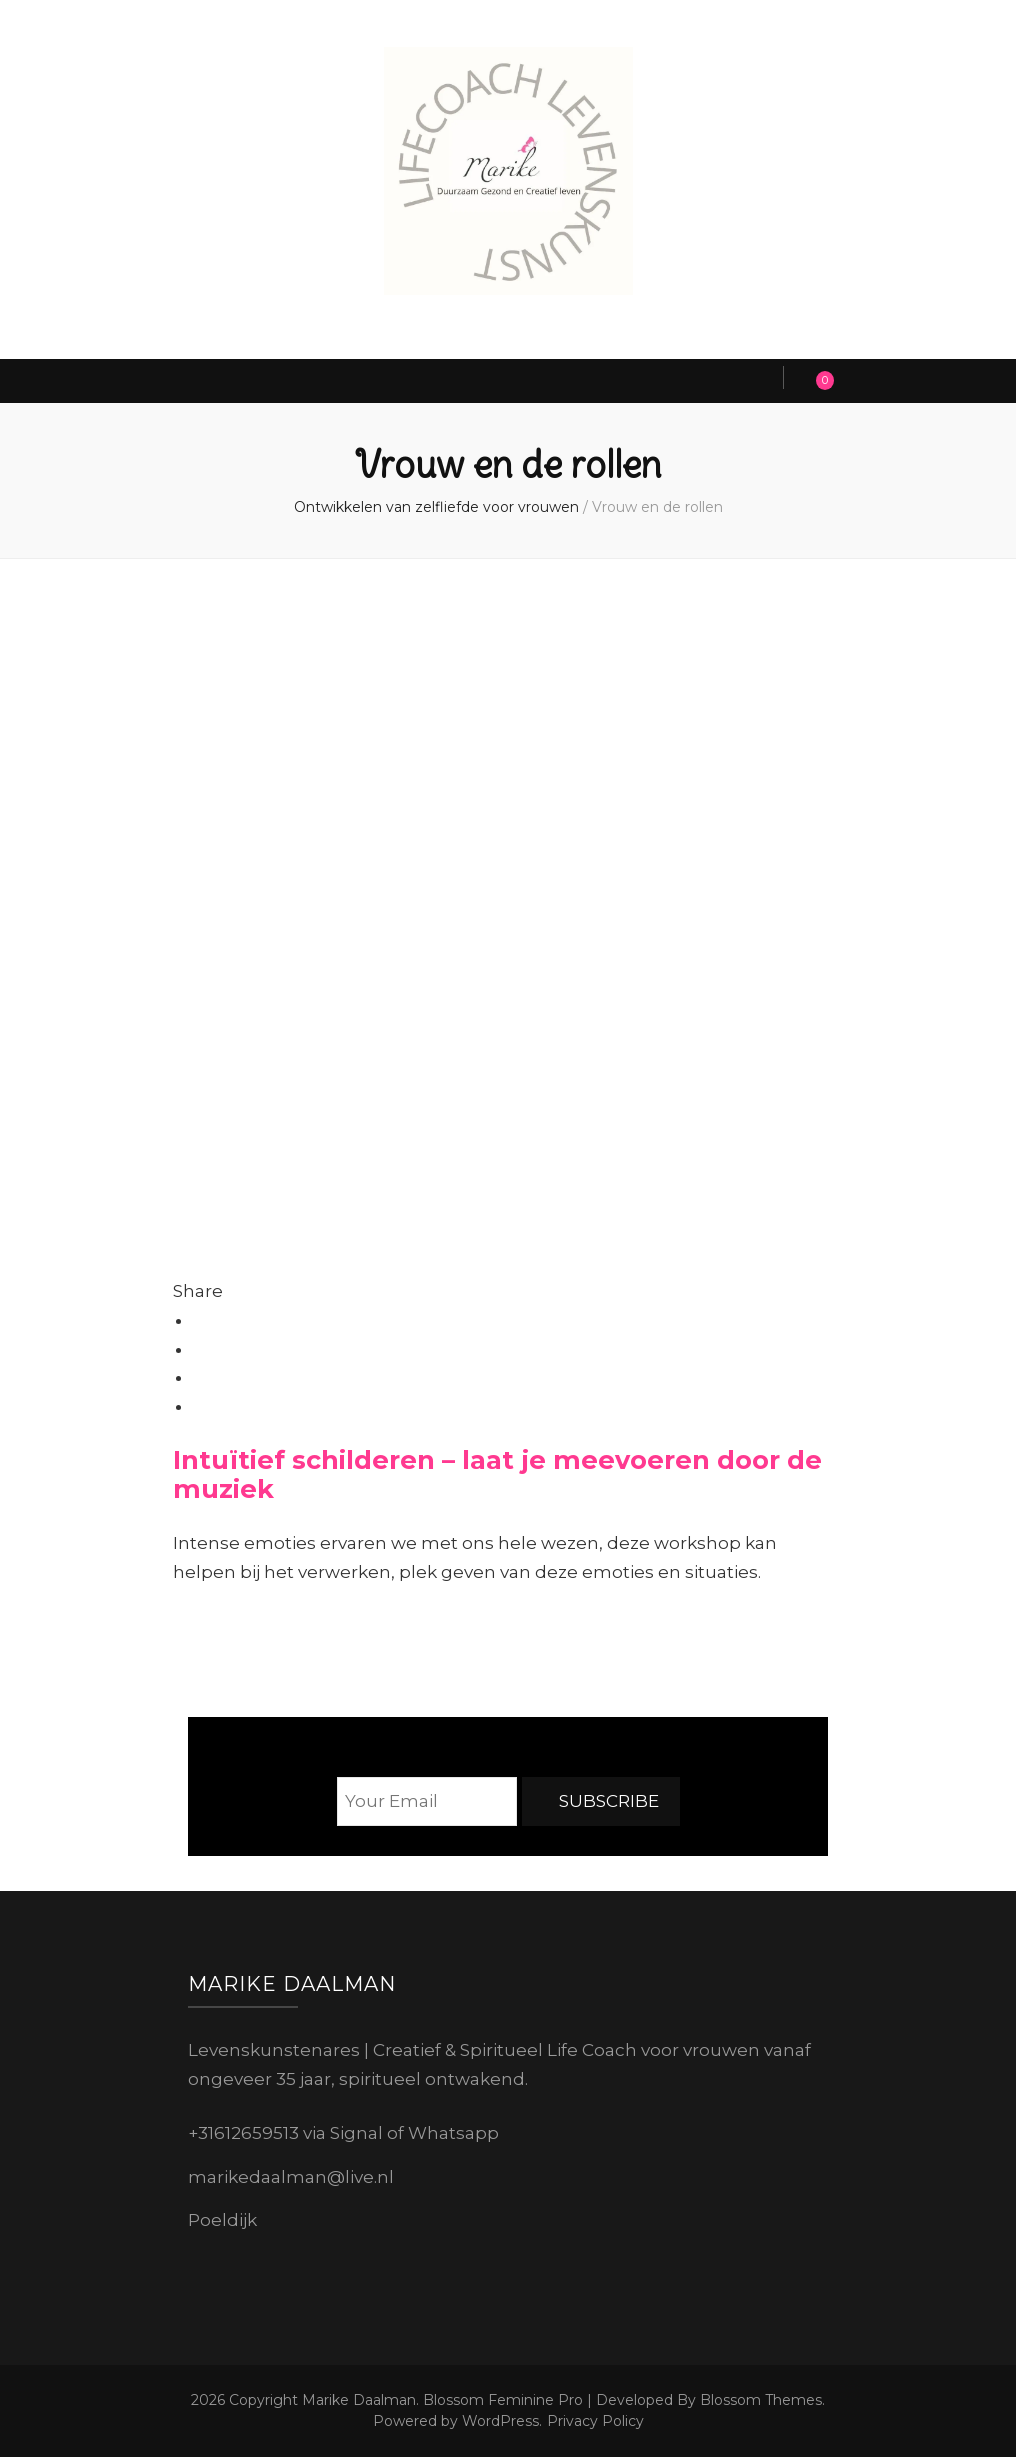 This screenshot has height=2457, width=1016. What do you see at coordinates (497, 1474) in the screenshot?
I see `Intuïtief schilderen – laat je meevoeren door de muziek` at bounding box center [497, 1474].